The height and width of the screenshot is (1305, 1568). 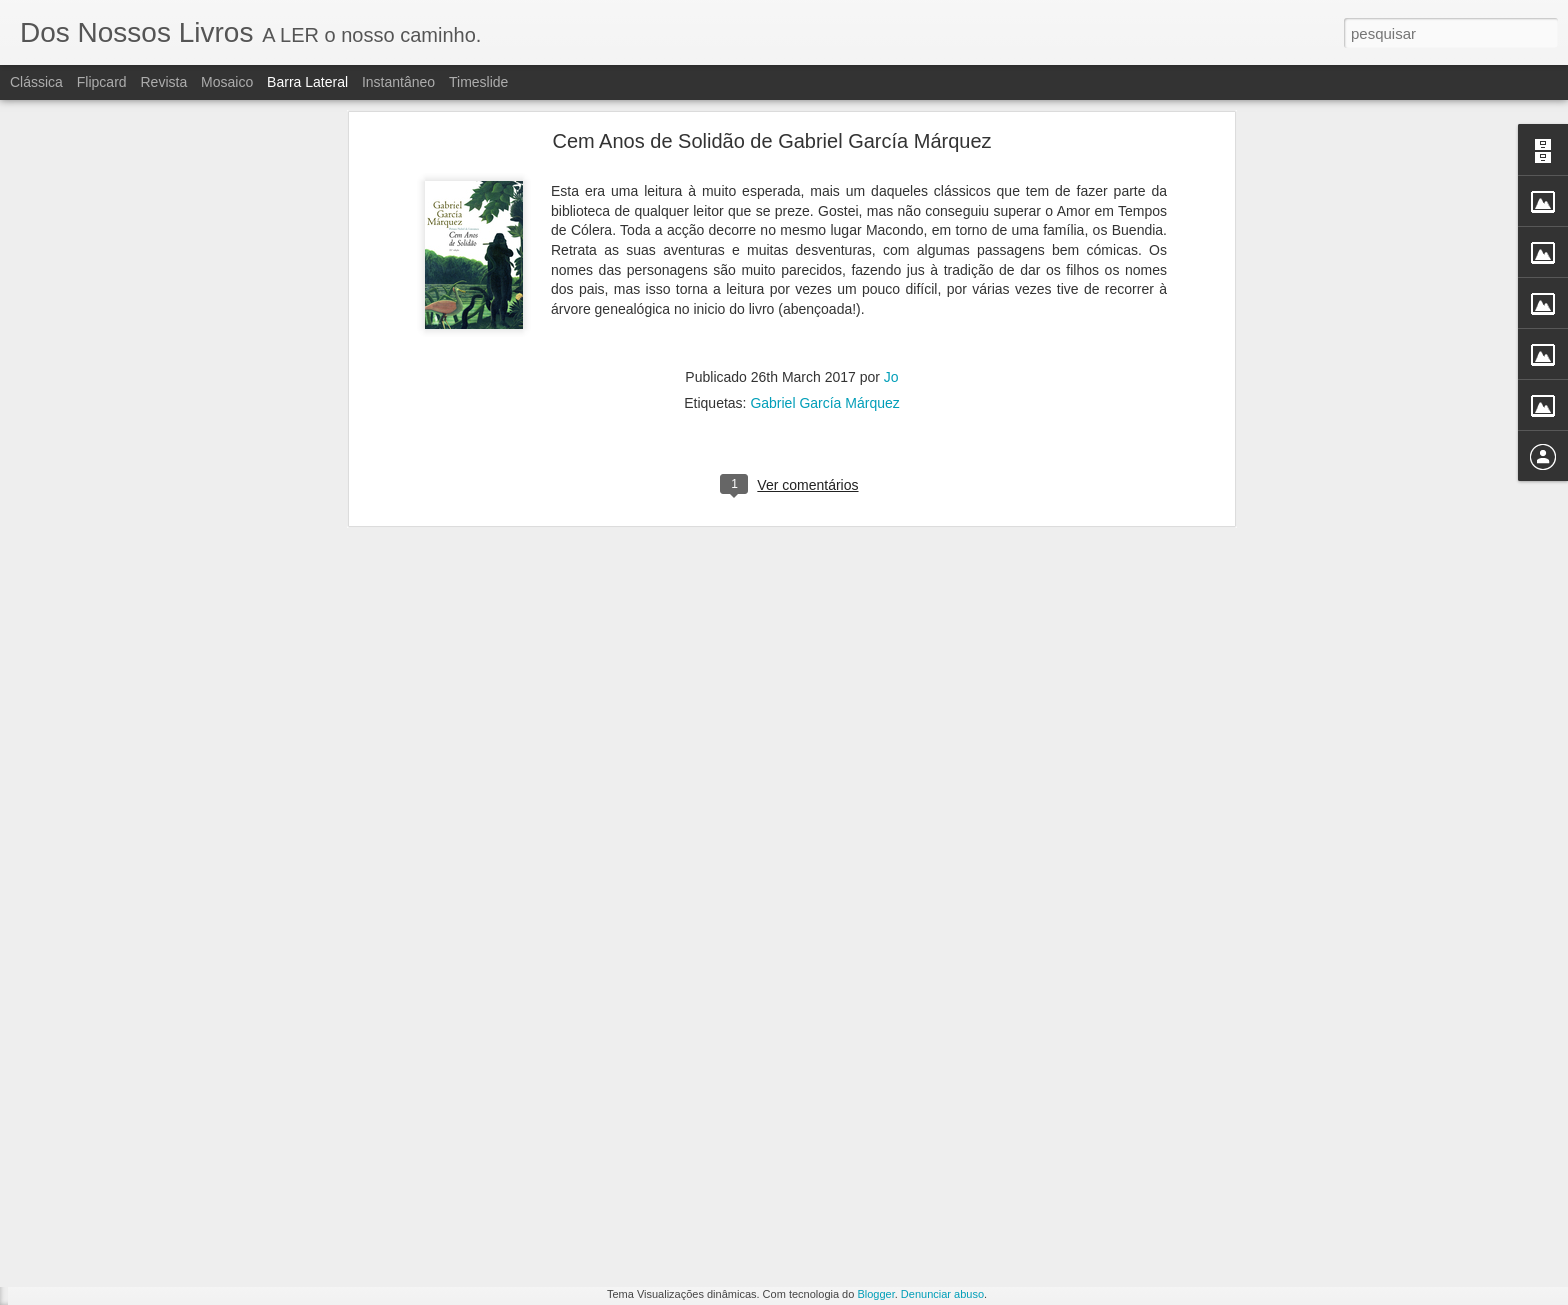 I want to click on Barra lateral, so click(x=307, y=82).